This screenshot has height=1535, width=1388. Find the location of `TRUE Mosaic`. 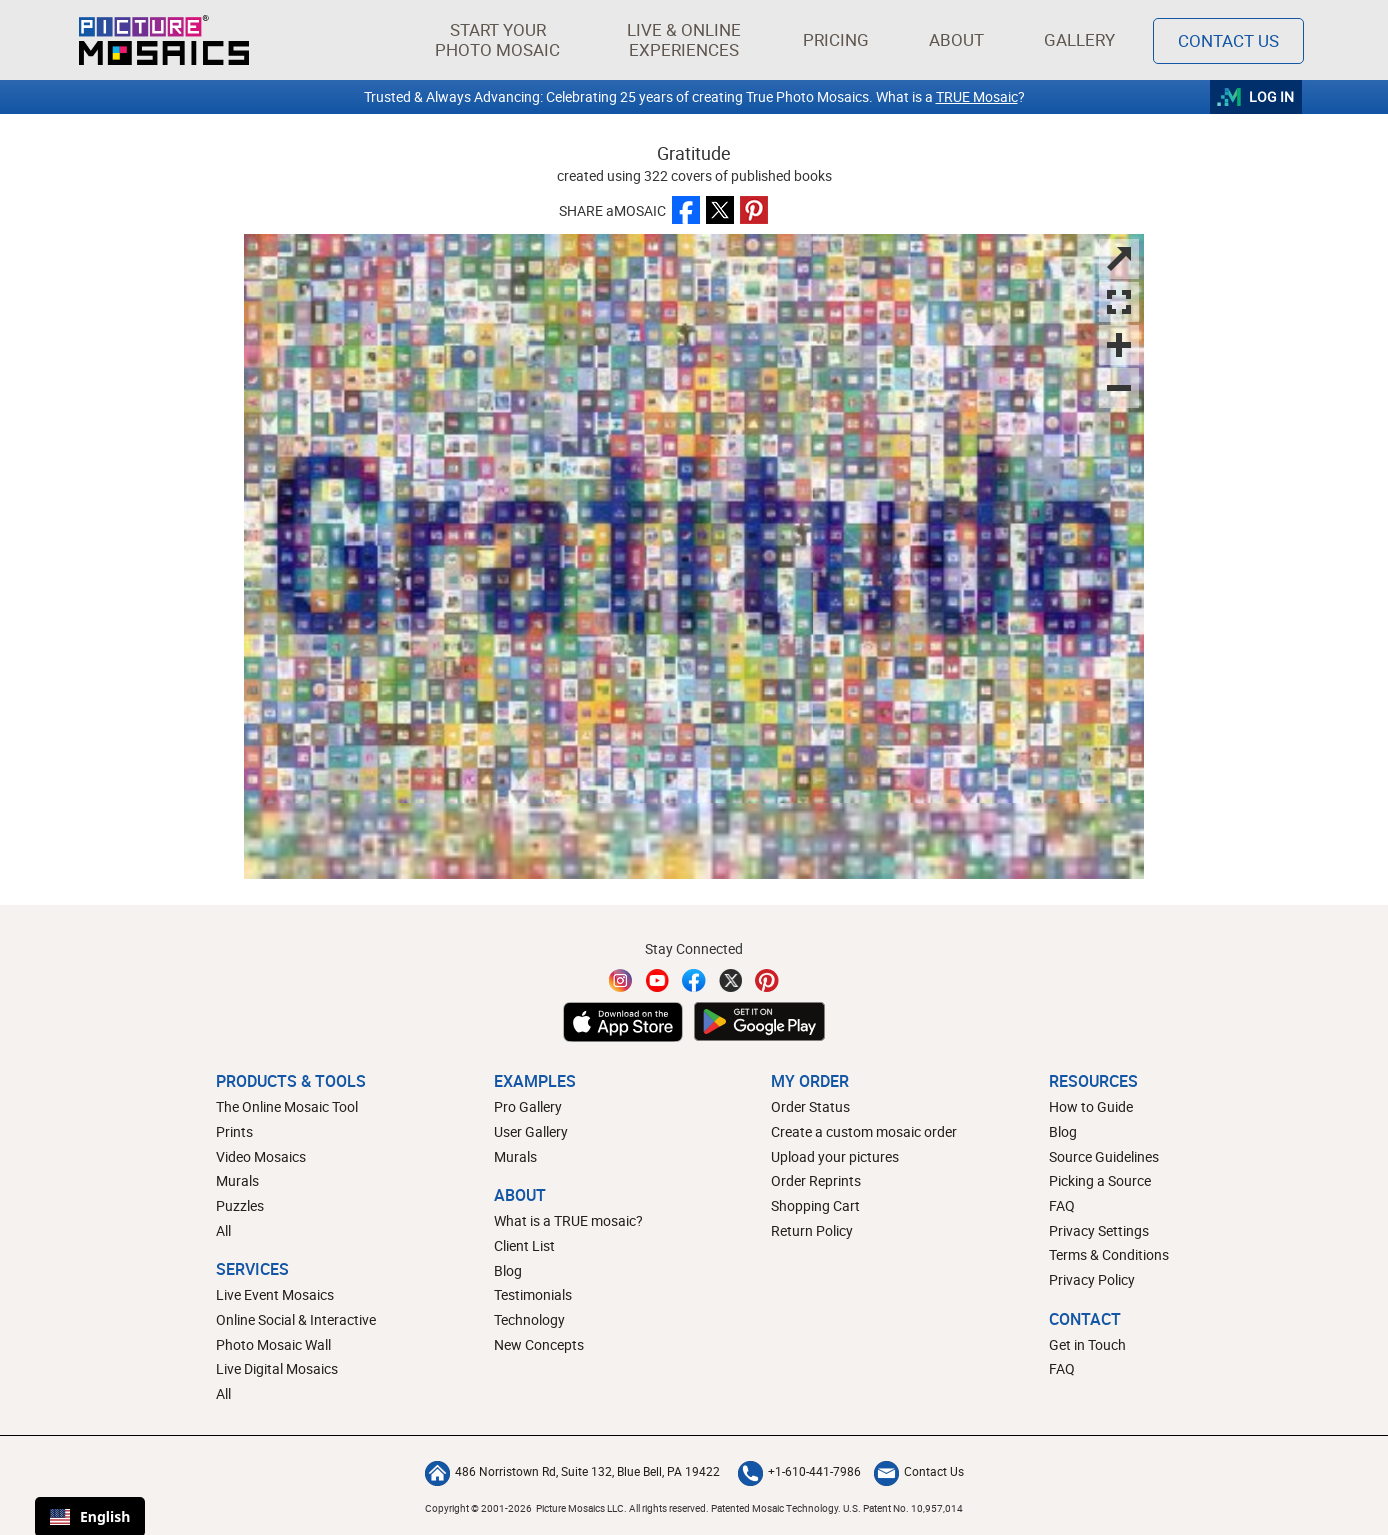

TRUE Mosaic is located at coordinates (977, 96).